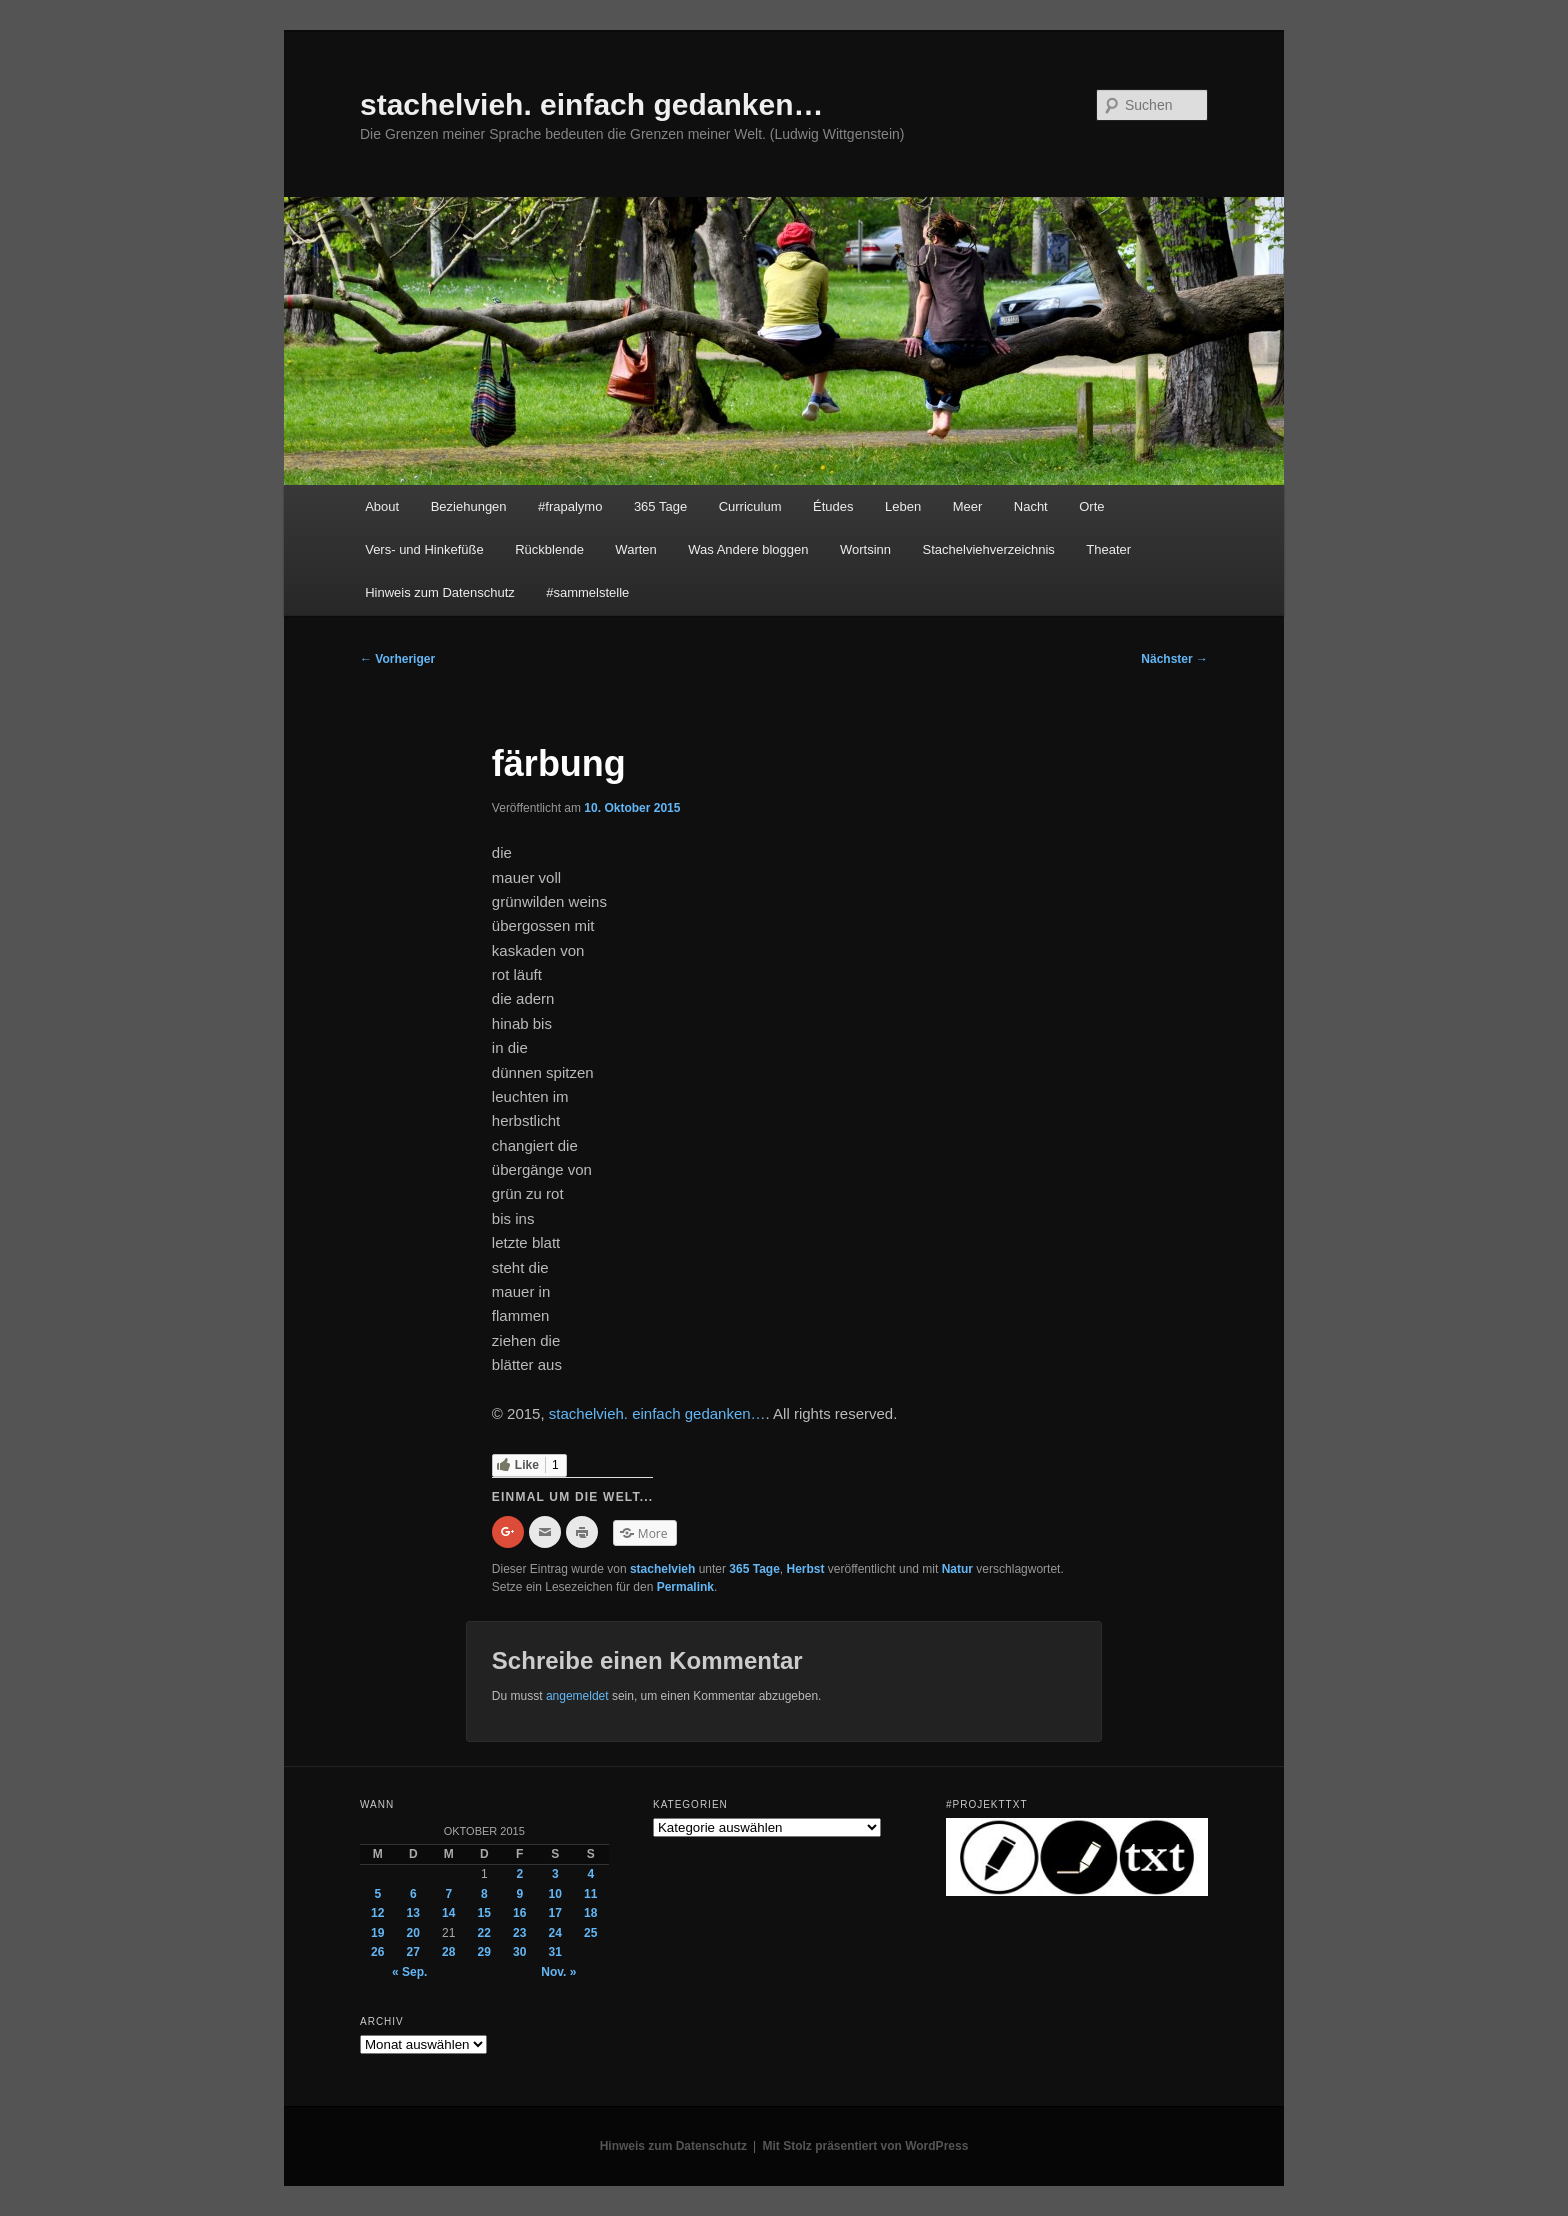 This screenshot has height=2216, width=1568. What do you see at coordinates (519, 1933) in the screenshot?
I see `23 [Beiträge veröffentlicht am 23. October 2015]` at bounding box center [519, 1933].